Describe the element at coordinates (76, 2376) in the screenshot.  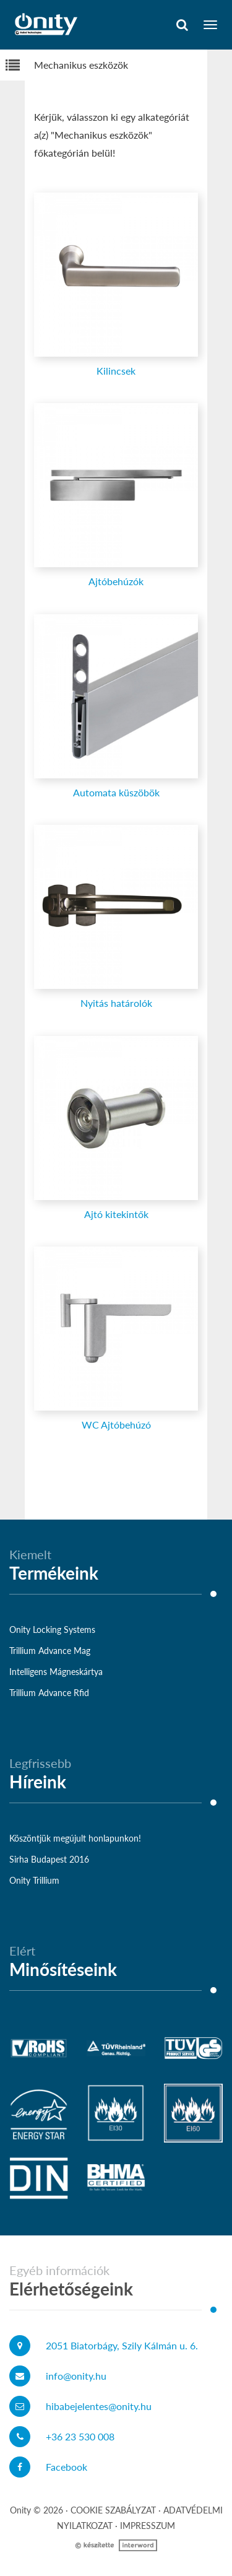
I see `info@onity.hu` at that location.